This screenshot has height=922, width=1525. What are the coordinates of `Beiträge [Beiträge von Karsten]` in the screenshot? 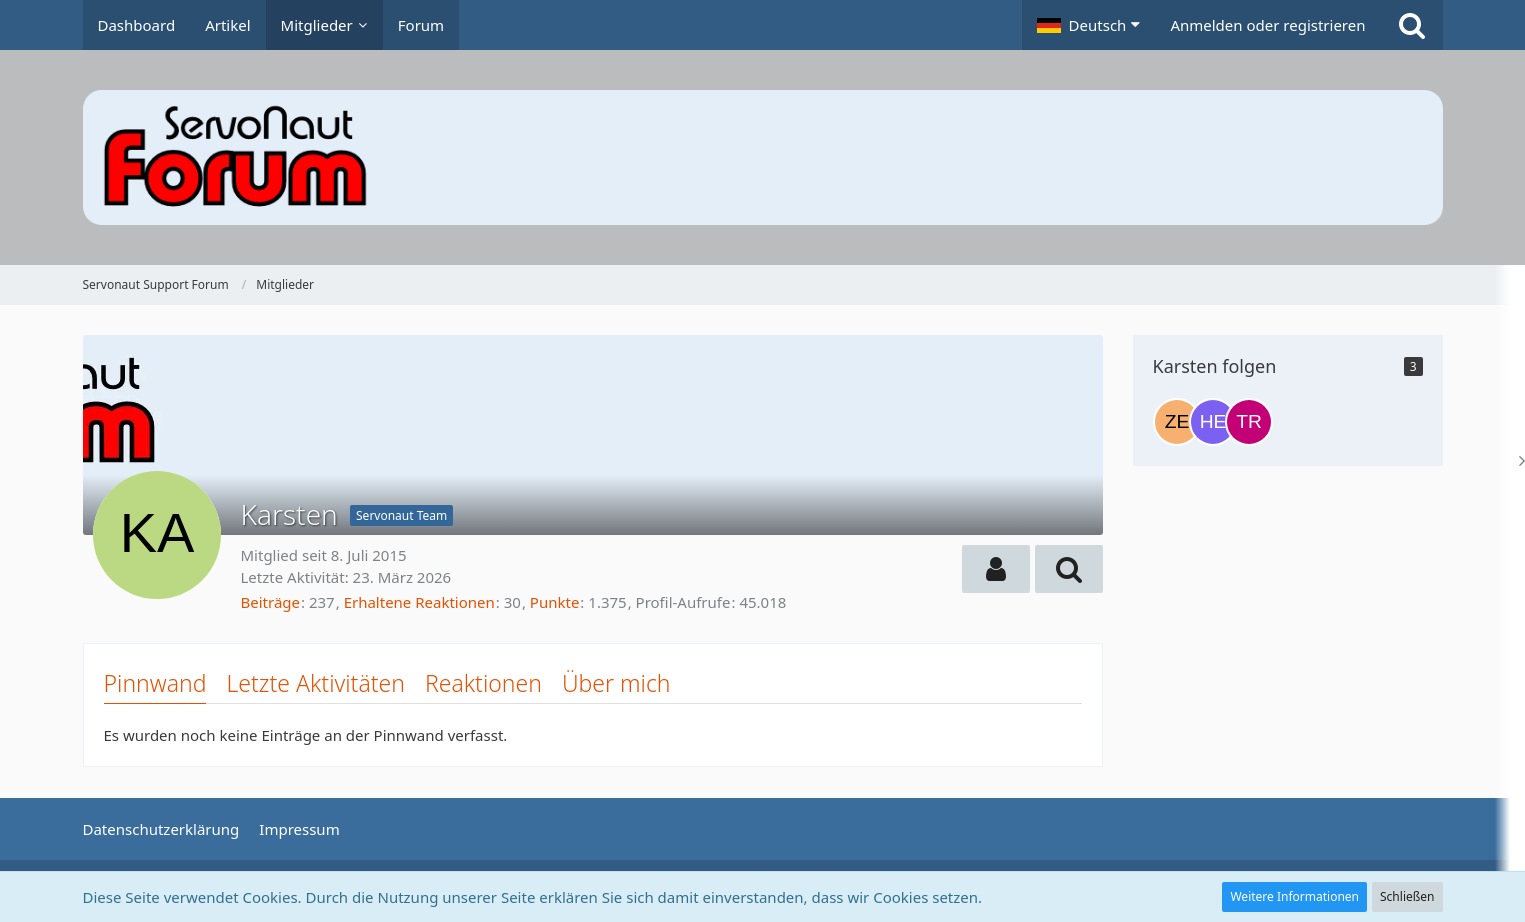 It's located at (271, 602).